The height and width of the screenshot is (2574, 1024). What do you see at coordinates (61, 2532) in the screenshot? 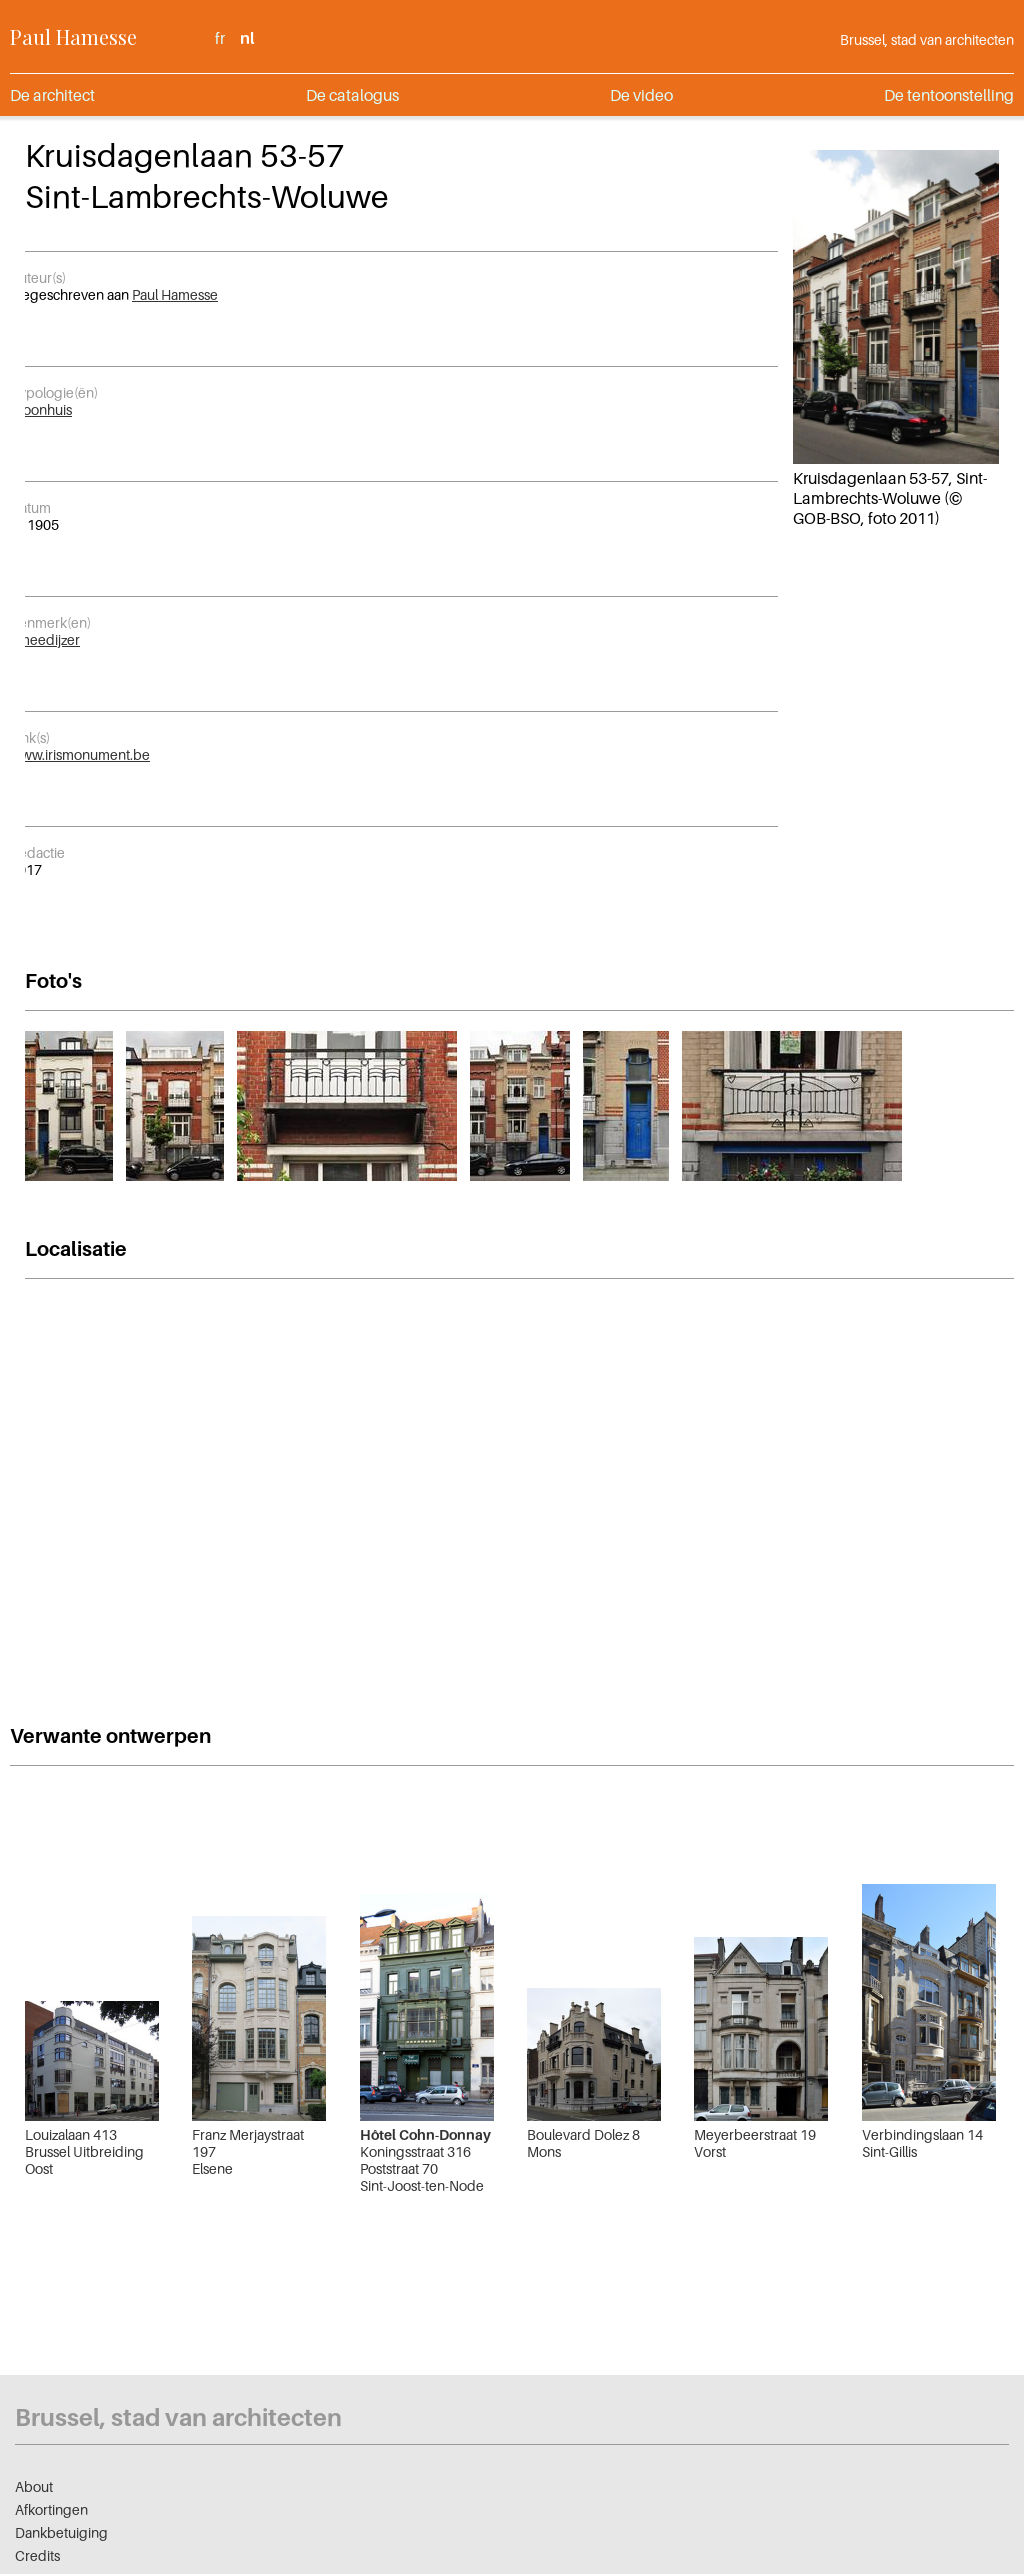
I see `Dankbetuiging` at bounding box center [61, 2532].